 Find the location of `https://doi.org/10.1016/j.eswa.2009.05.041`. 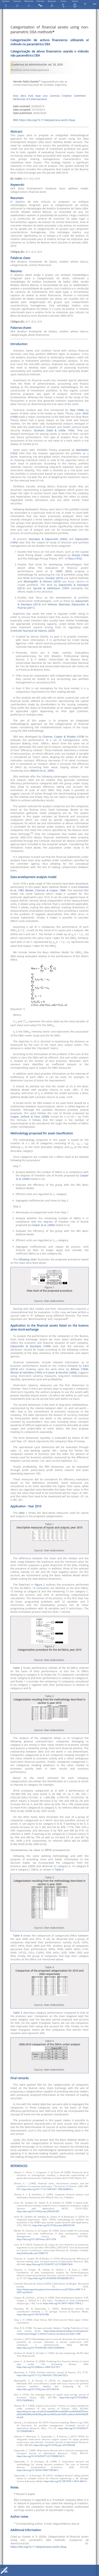

https://doi.org/10.1016/j.eswa.2009.05.041 is located at coordinates (53, 2225).